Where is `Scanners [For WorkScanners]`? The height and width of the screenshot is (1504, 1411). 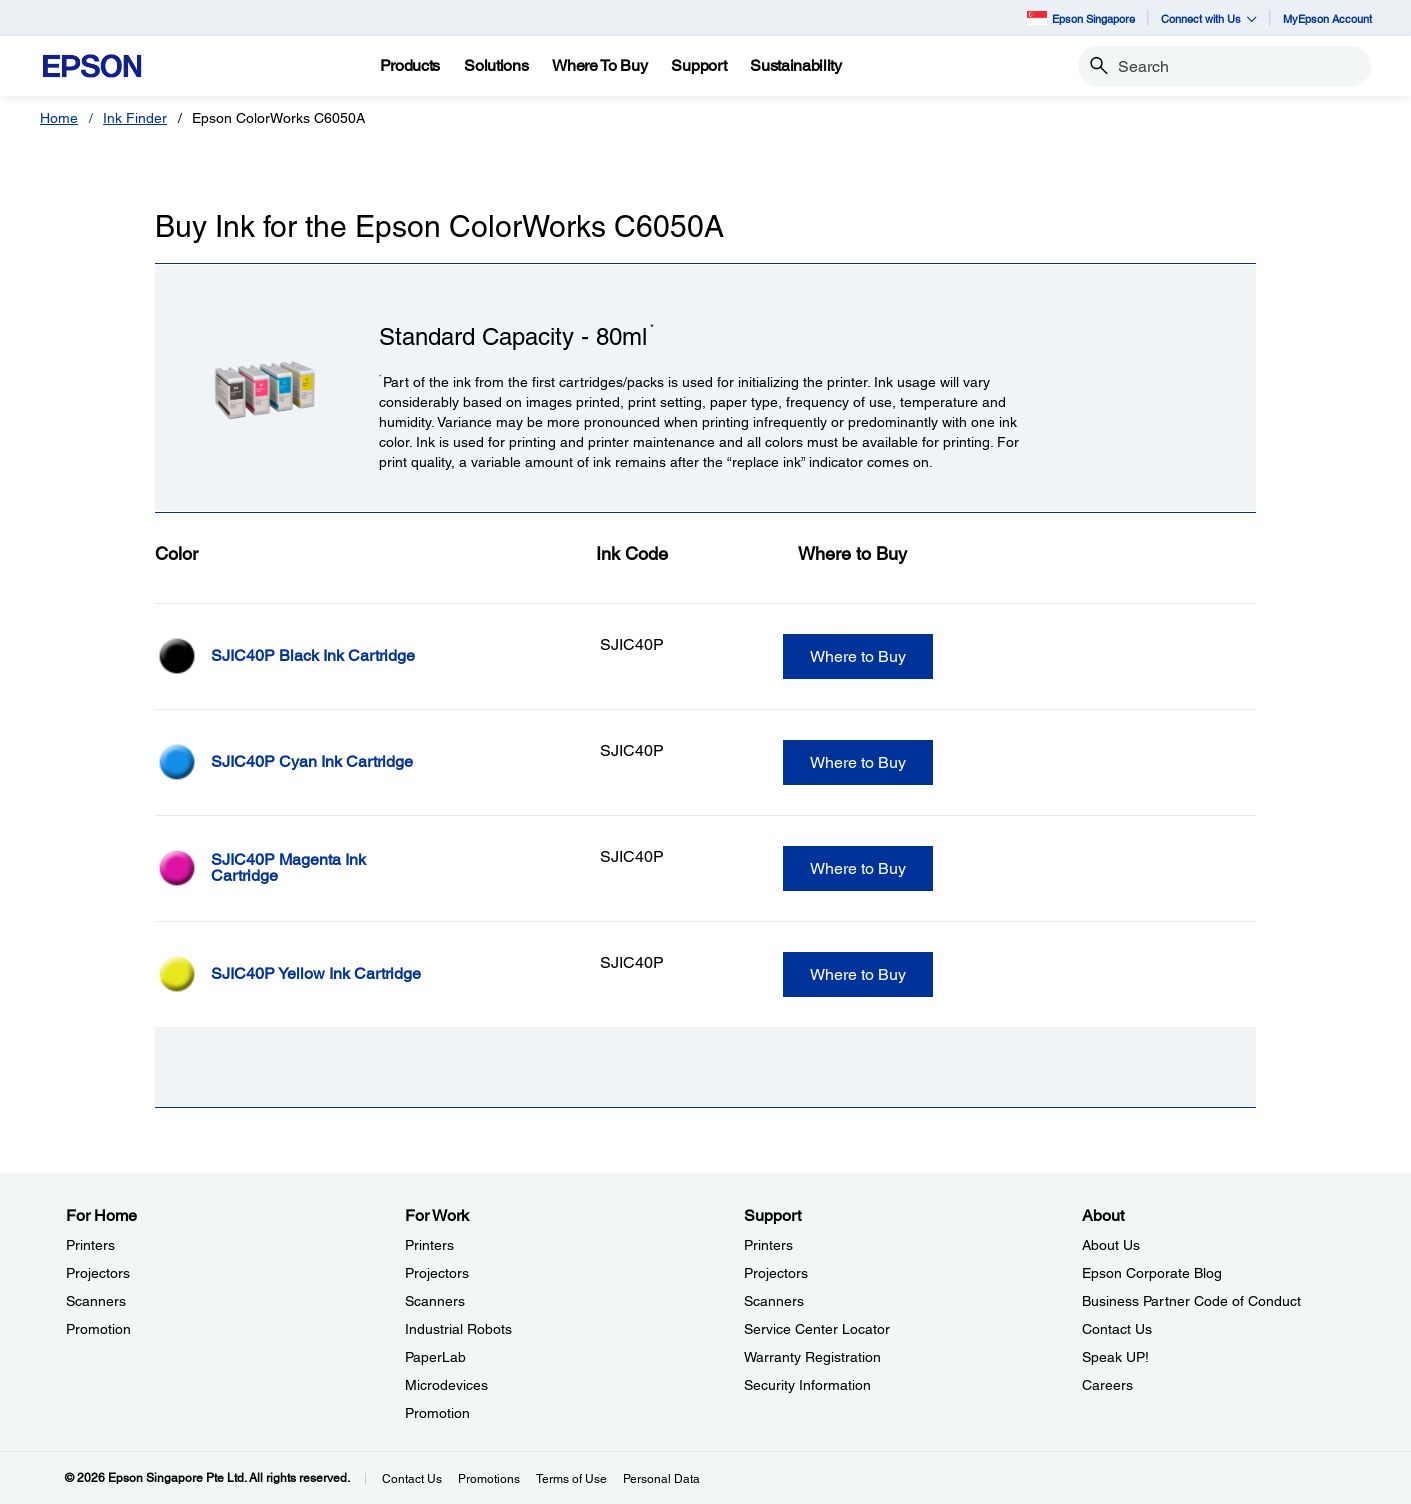
Scanners [For WorkScanners] is located at coordinates (435, 1301).